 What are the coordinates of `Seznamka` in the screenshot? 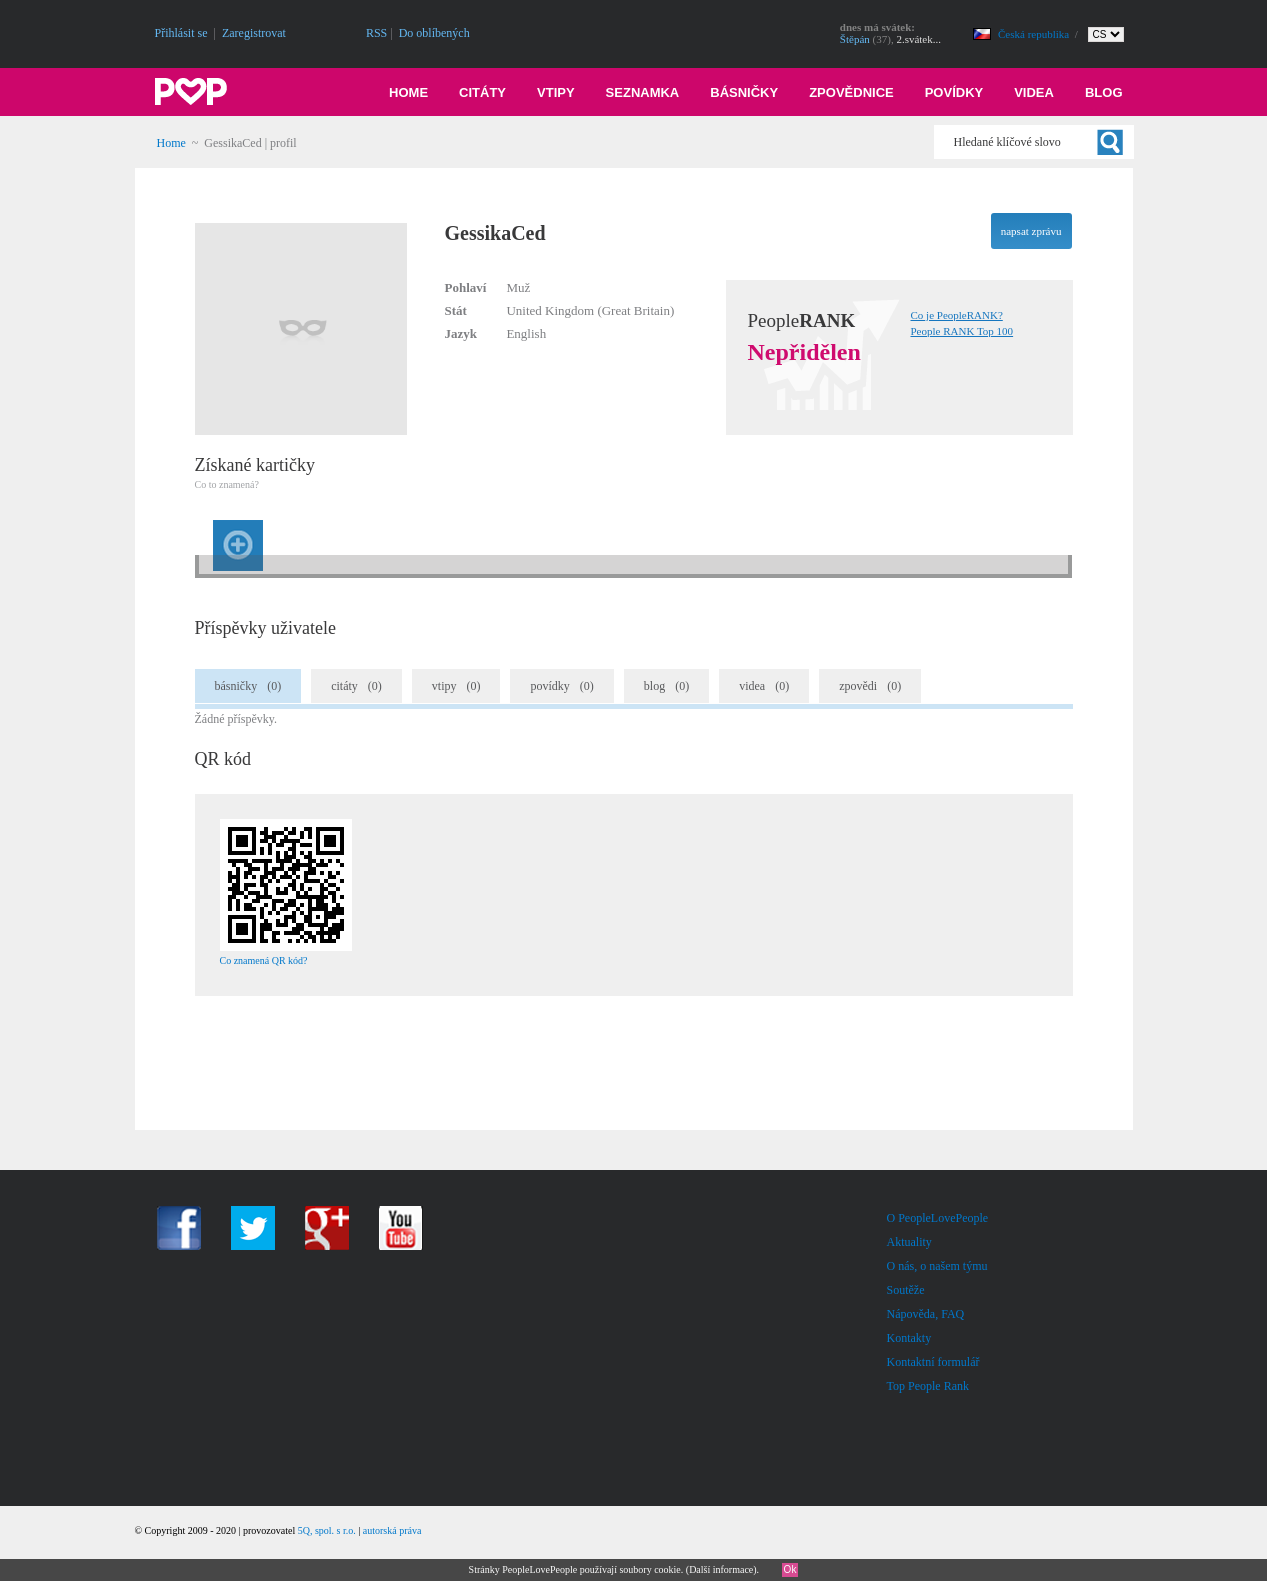 It's located at (643, 92).